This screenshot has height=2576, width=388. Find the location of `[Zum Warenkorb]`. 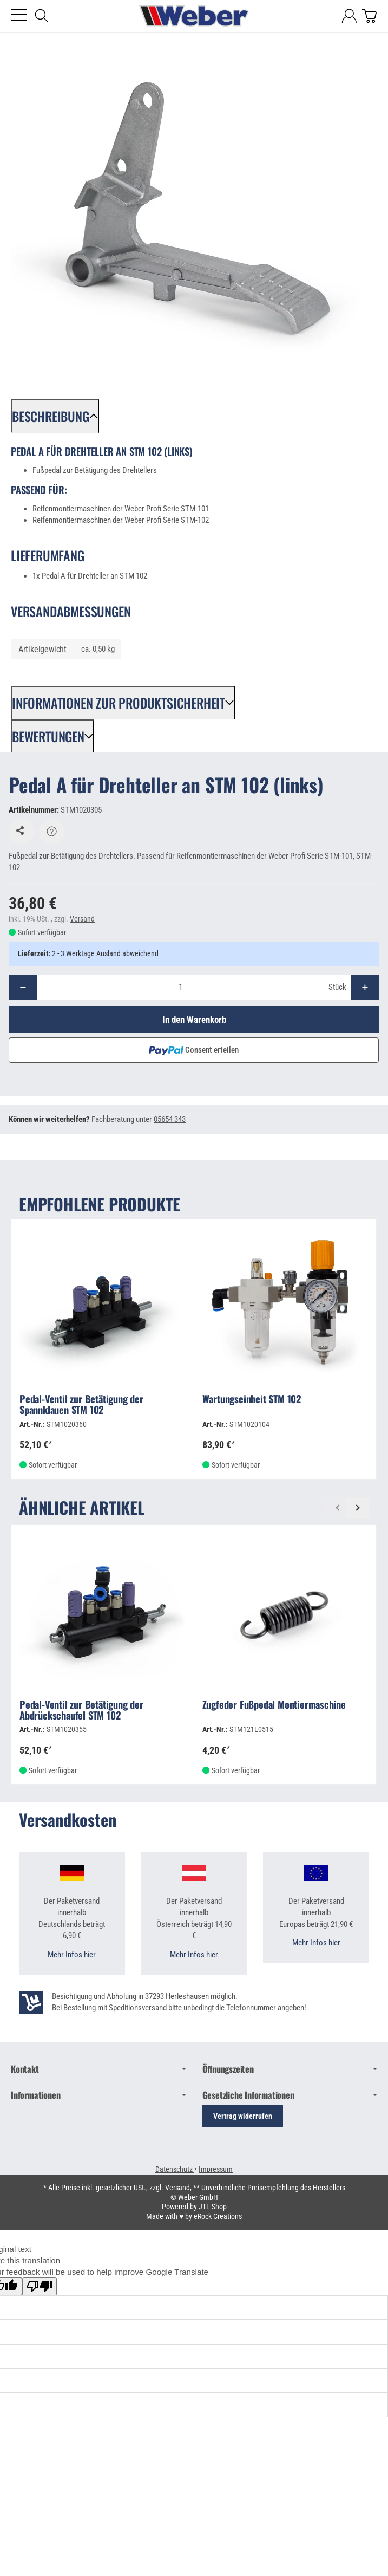

[Zum Warenkorb] is located at coordinates (369, 16).